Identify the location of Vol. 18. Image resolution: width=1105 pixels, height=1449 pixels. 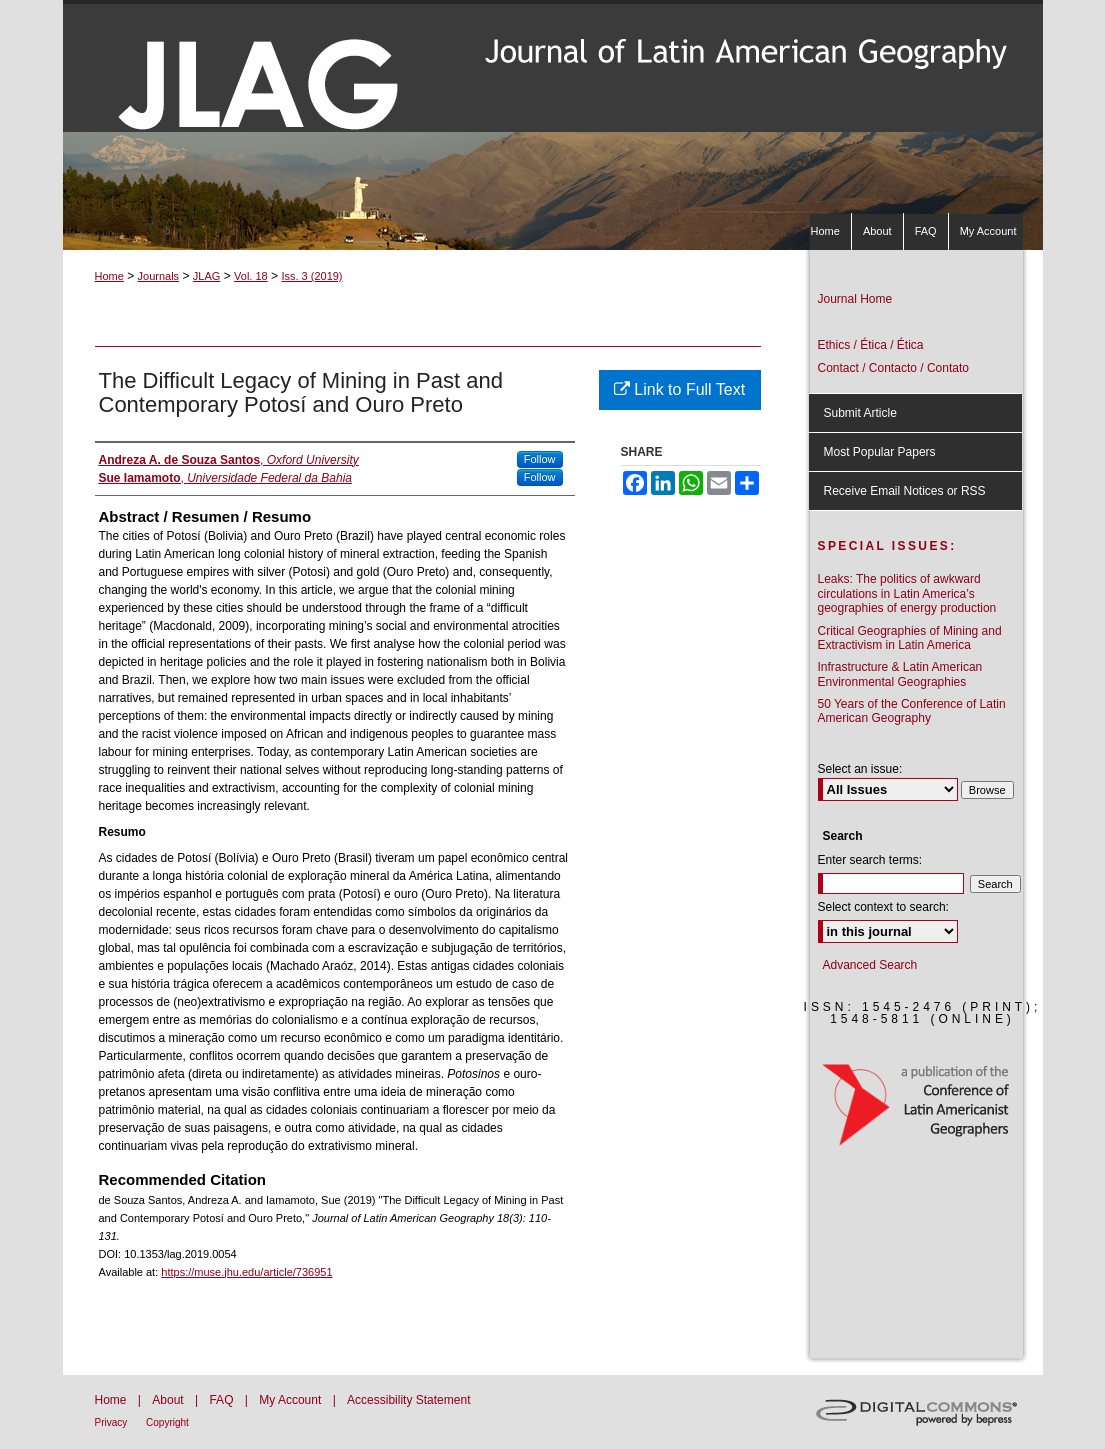
(251, 276).